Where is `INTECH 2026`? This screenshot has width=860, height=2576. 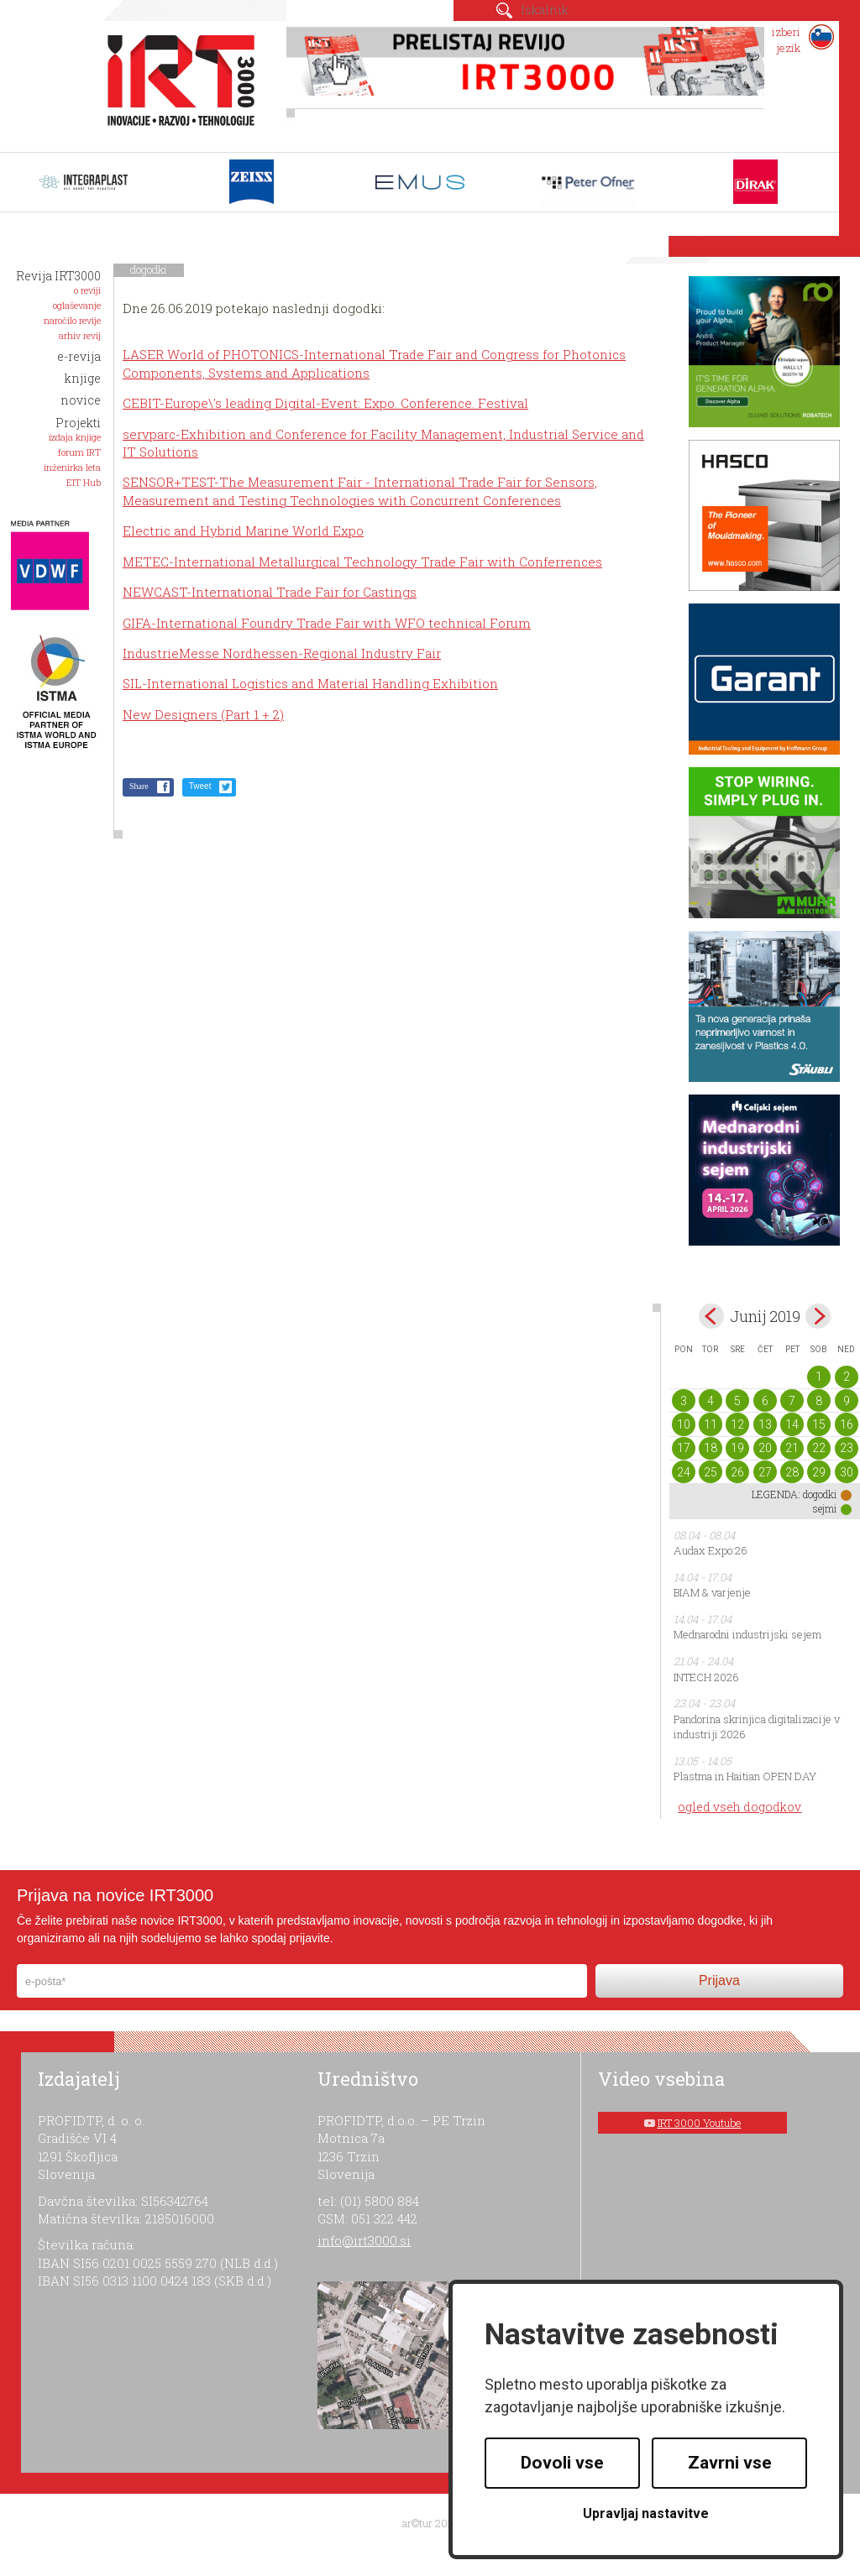 INTECH 2026 is located at coordinates (706, 1677).